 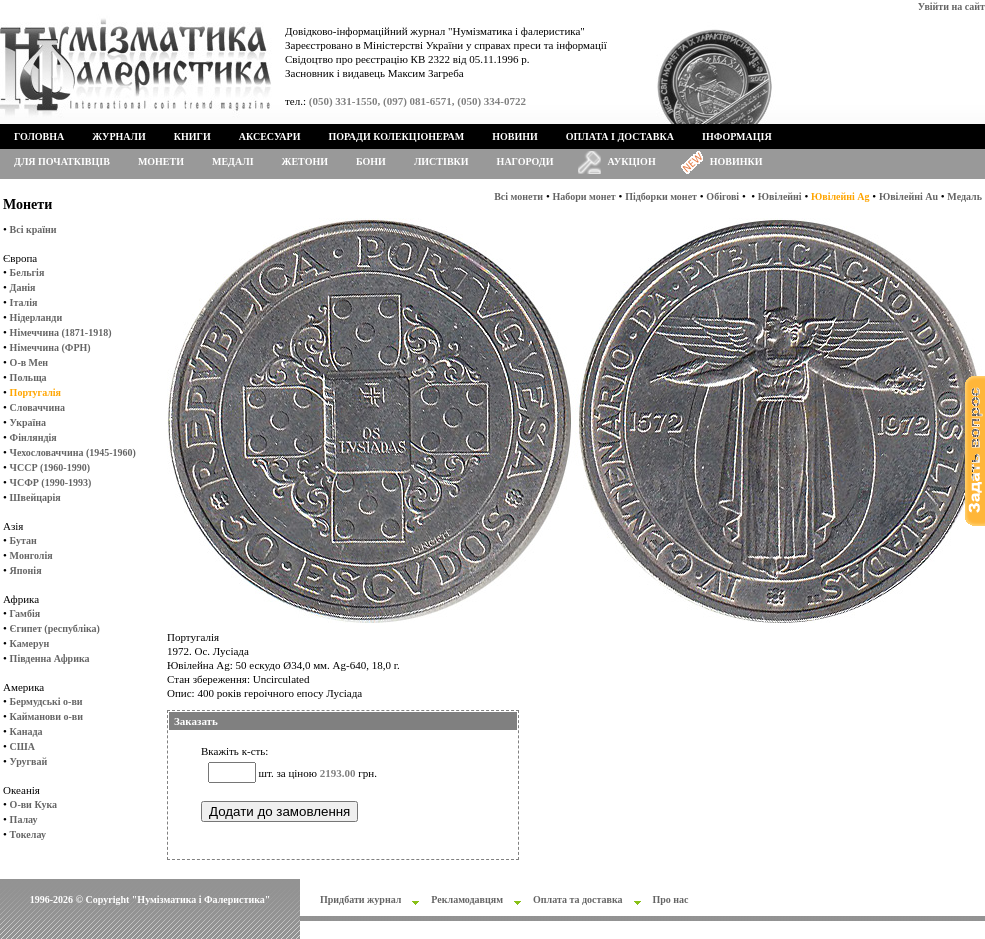 What do you see at coordinates (951, 6) in the screenshot?
I see `Увійти на сайт` at bounding box center [951, 6].